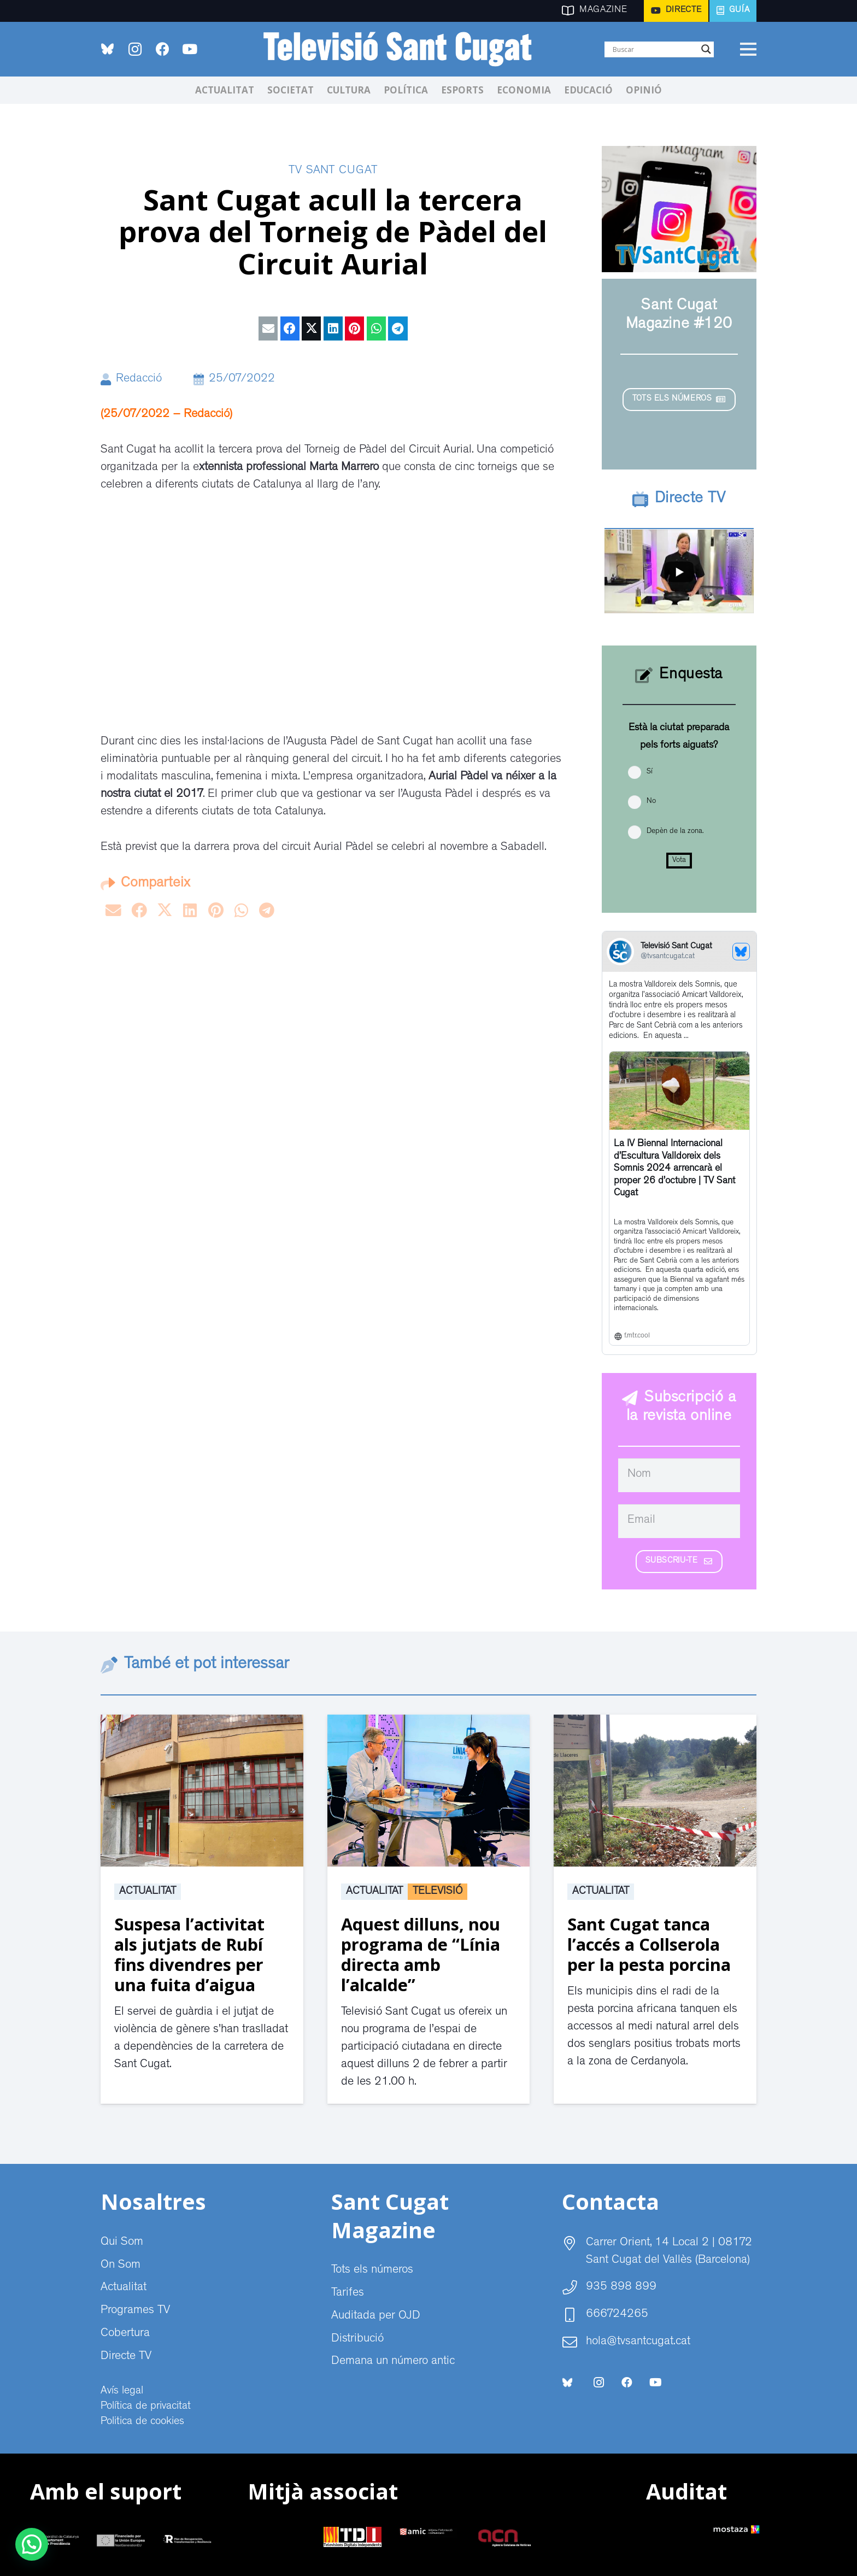 Image resolution: width=857 pixels, height=2576 pixels. What do you see at coordinates (125, 2334) in the screenshot?
I see `Cobertura` at bounding box center [125, 2334].